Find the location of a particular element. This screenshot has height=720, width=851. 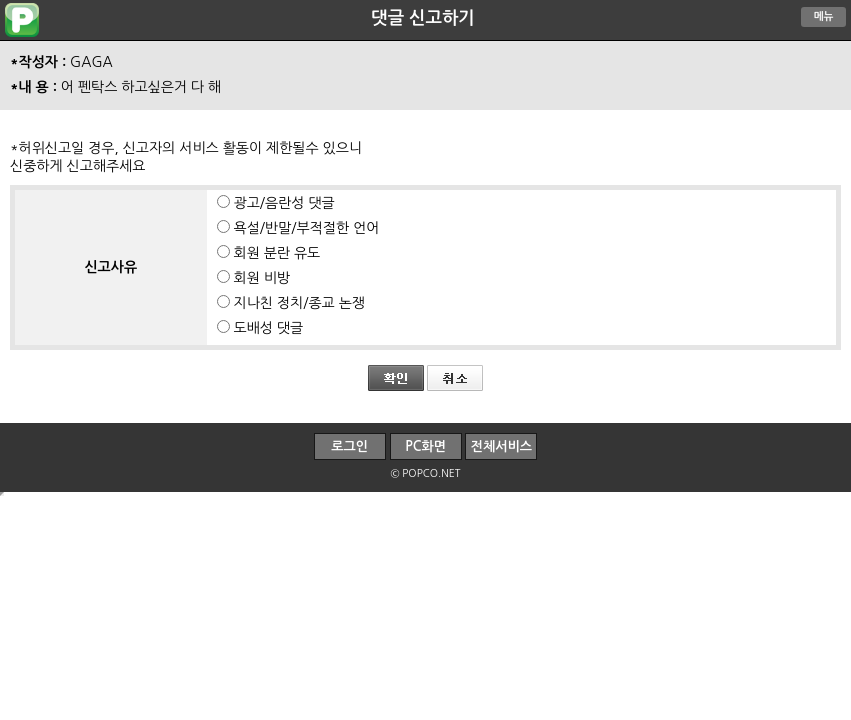

댓글 신고하기 is located at coordinates (423, 18).